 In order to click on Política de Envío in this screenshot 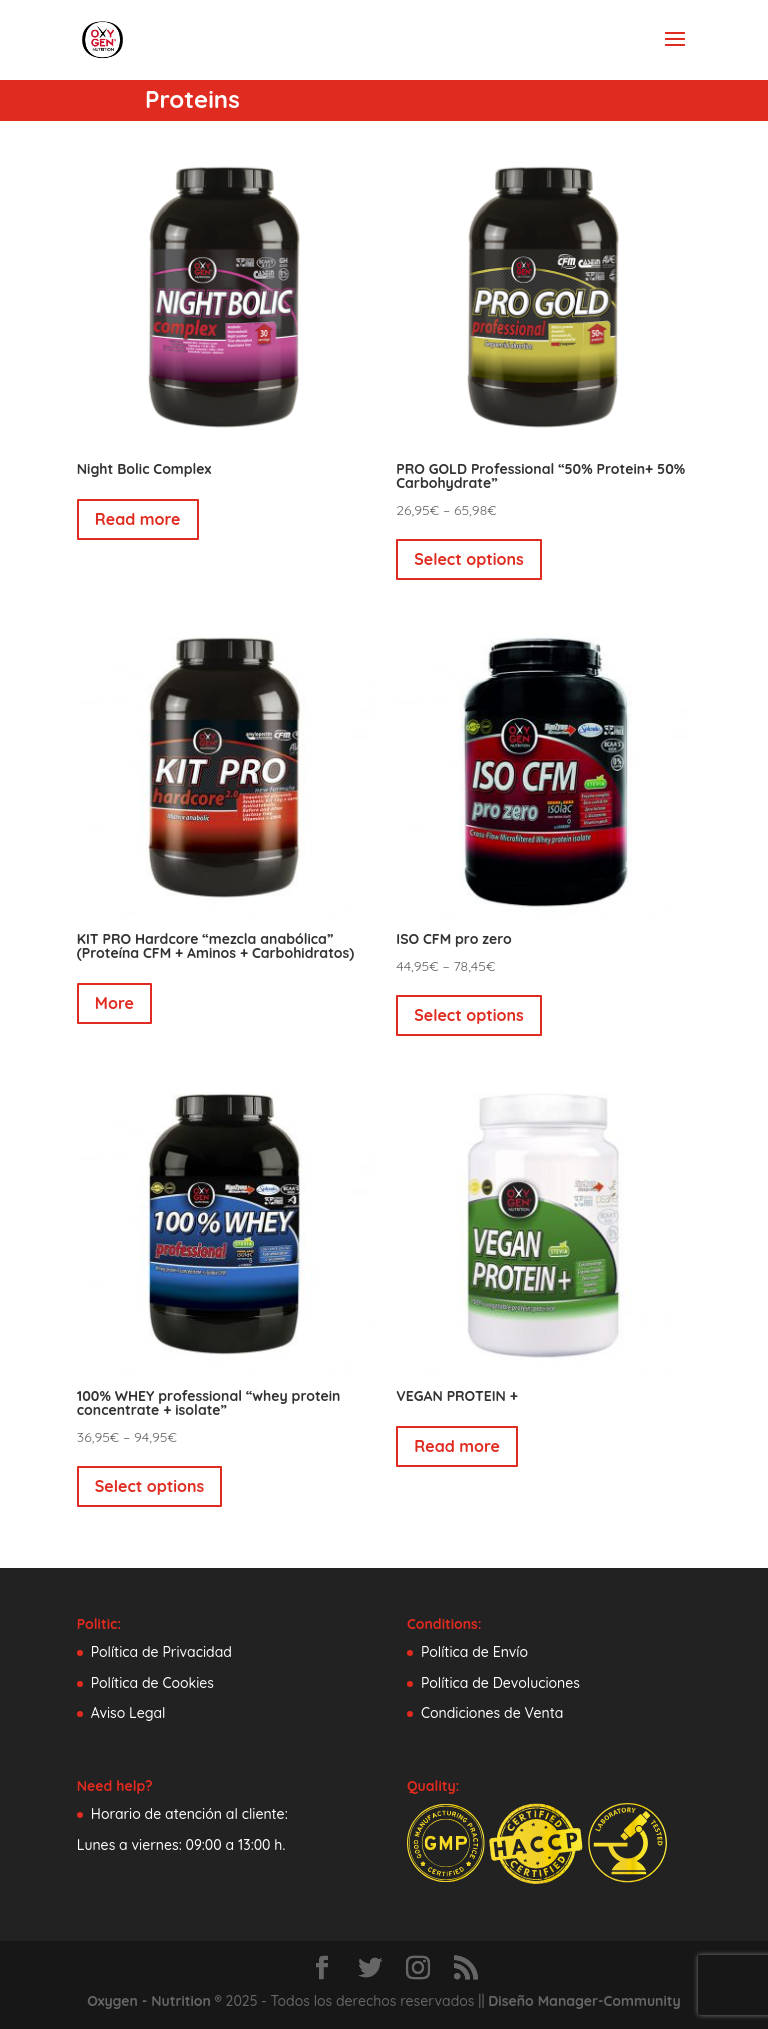, I will do `click(474, 1652)`.